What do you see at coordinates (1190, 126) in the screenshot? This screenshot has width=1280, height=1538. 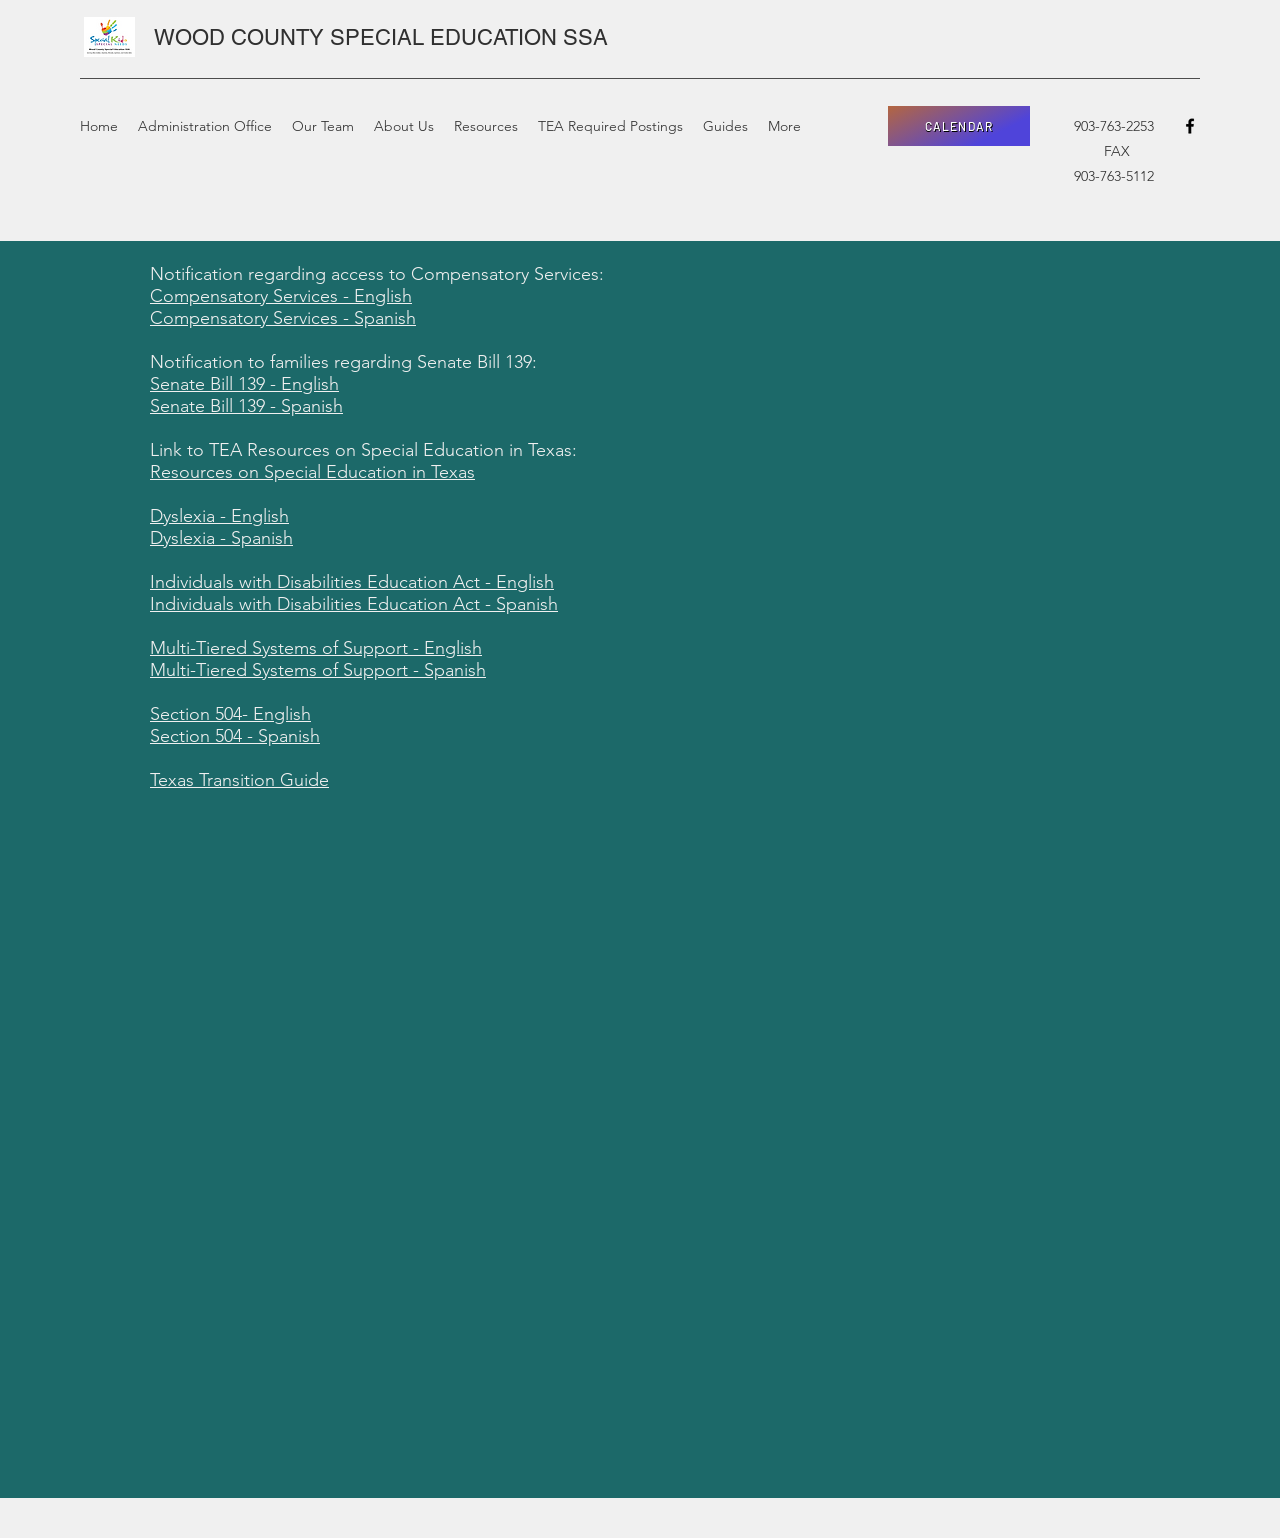 I see `[facebook]` at bounding box center [1190, 126].